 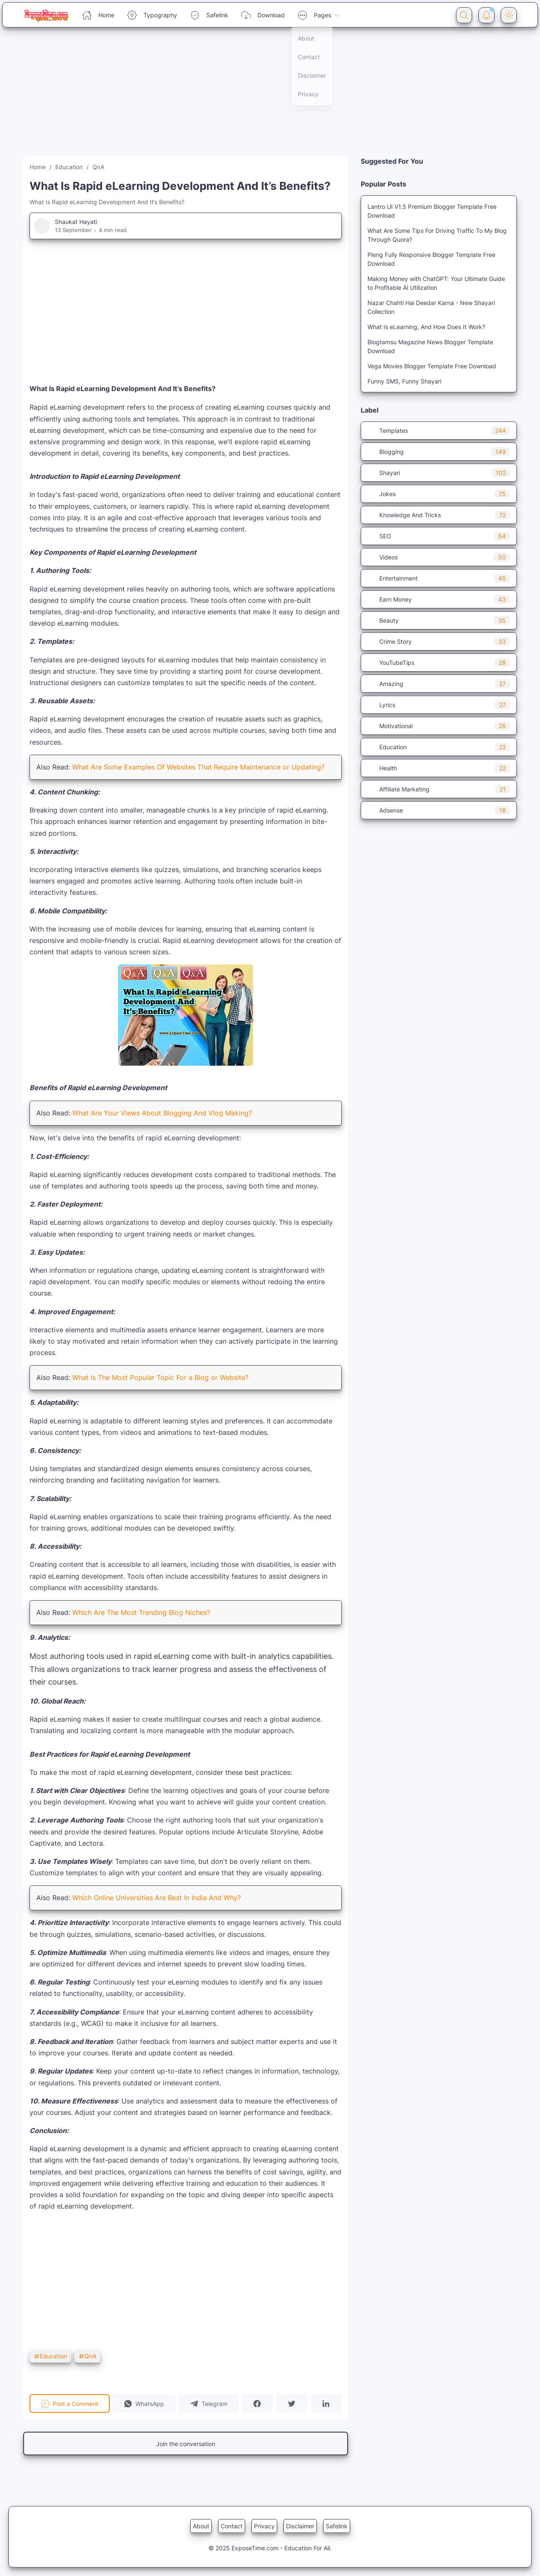 What do you see at coordinates (152, 15) in the screenshot?
I see `Typography` at bounding box center [152, 15].